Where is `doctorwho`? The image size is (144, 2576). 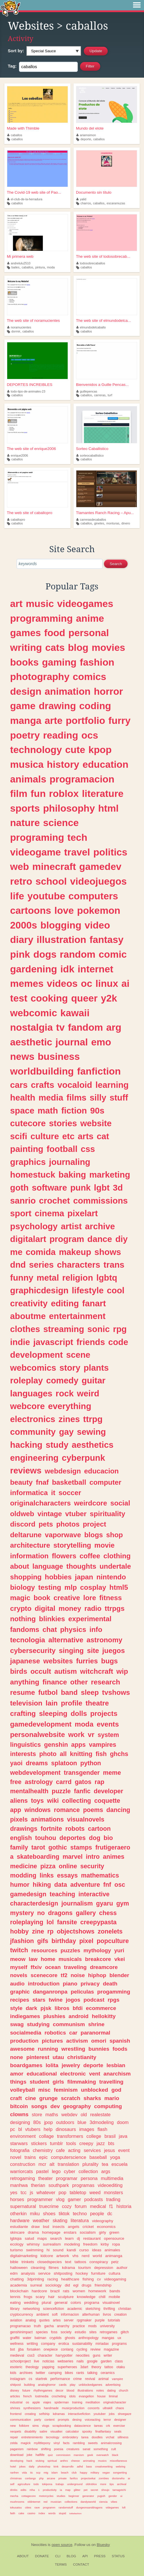 doctorwho is located at coordinates (118, 2478).